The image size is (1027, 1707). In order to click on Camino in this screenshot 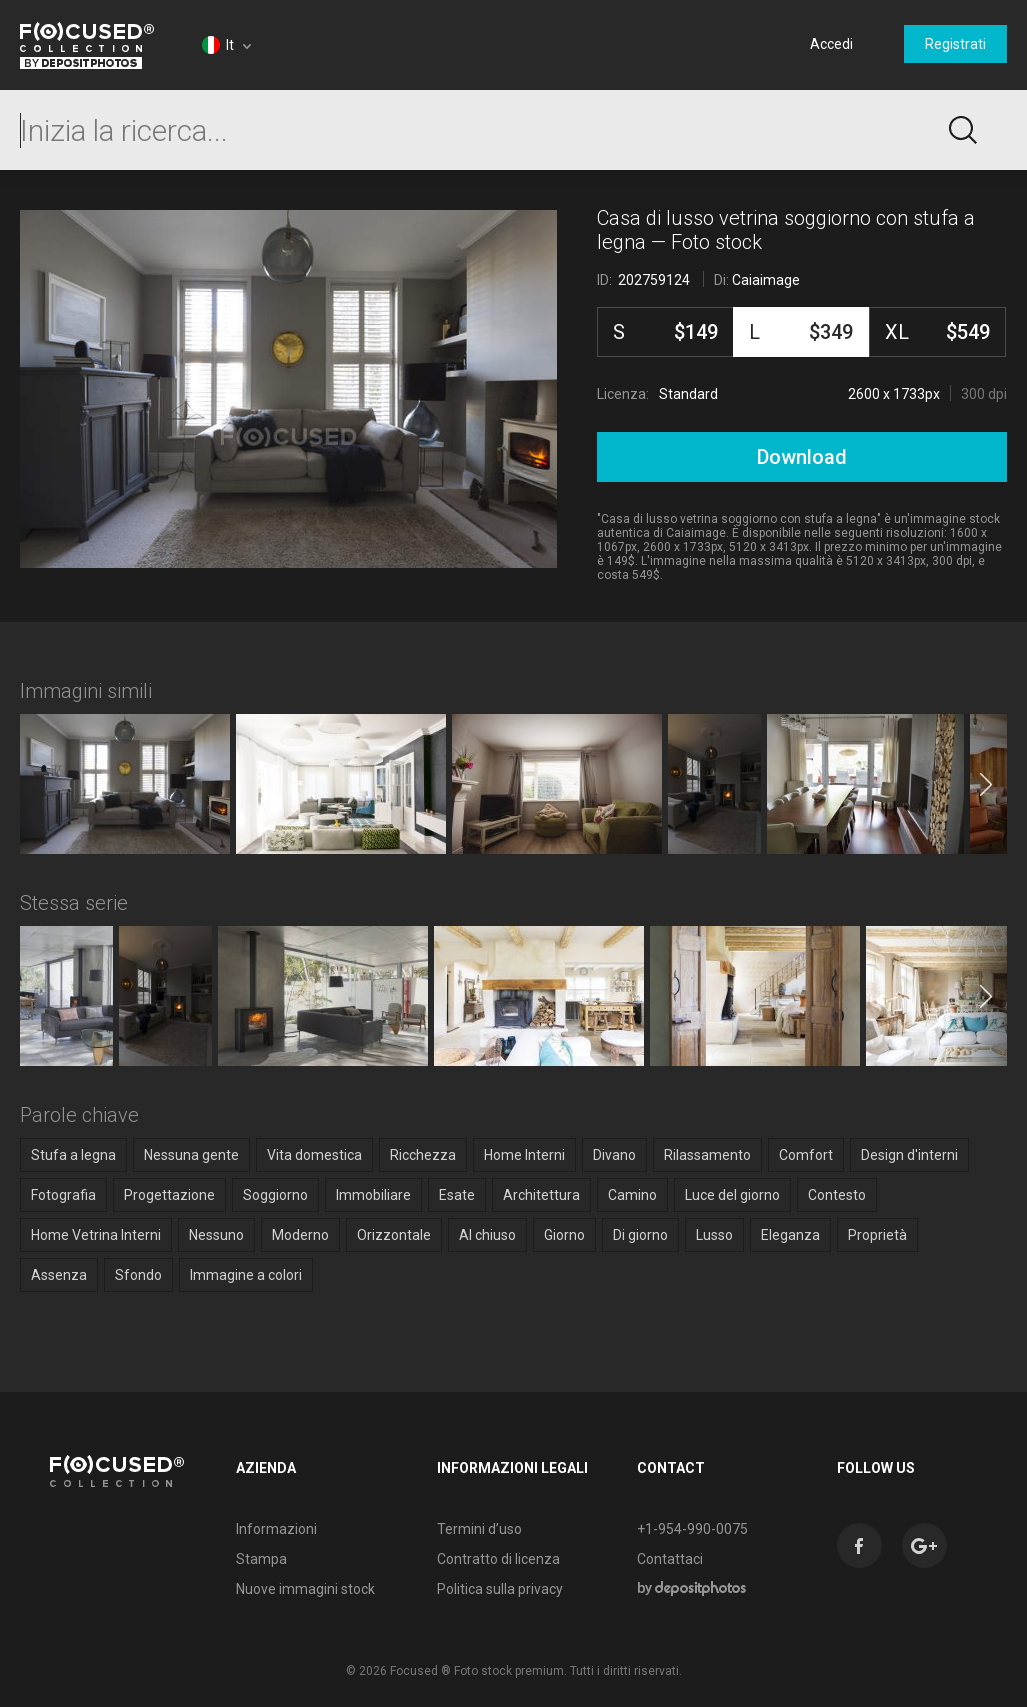, I will do `click(632, 1195)`.